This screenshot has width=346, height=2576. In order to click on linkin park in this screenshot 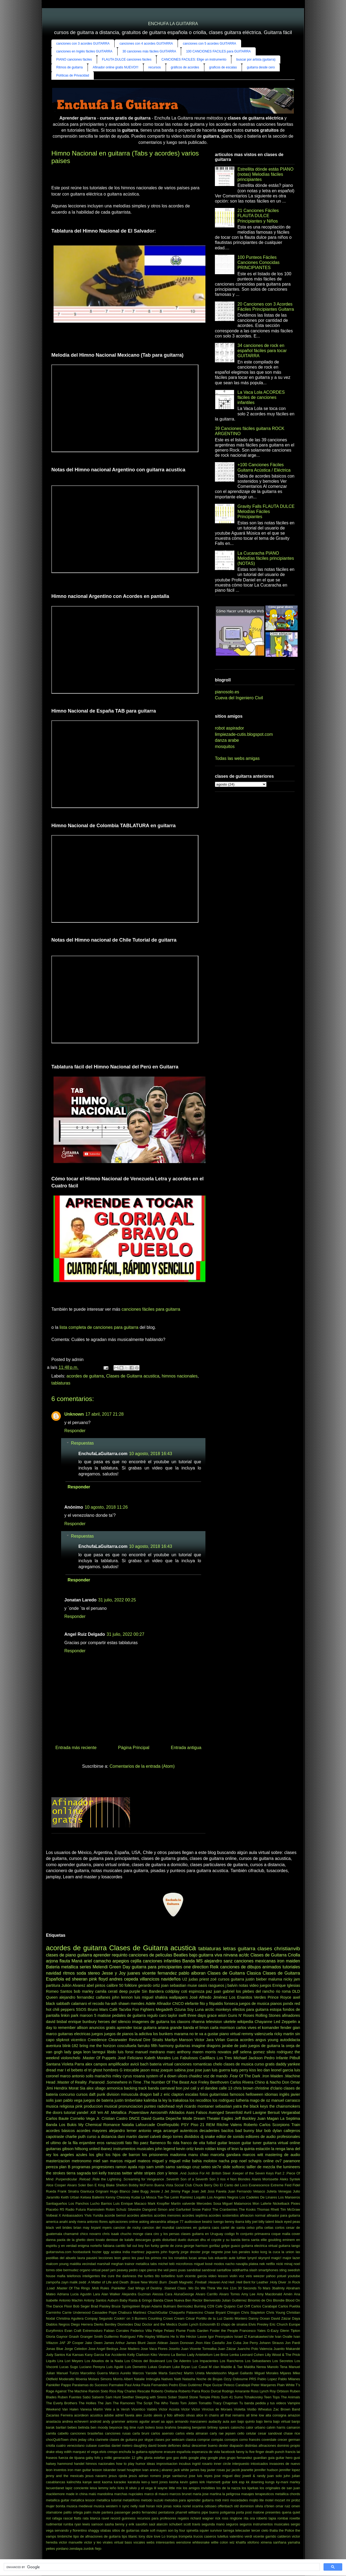, I will do `click(69, 2015)`.